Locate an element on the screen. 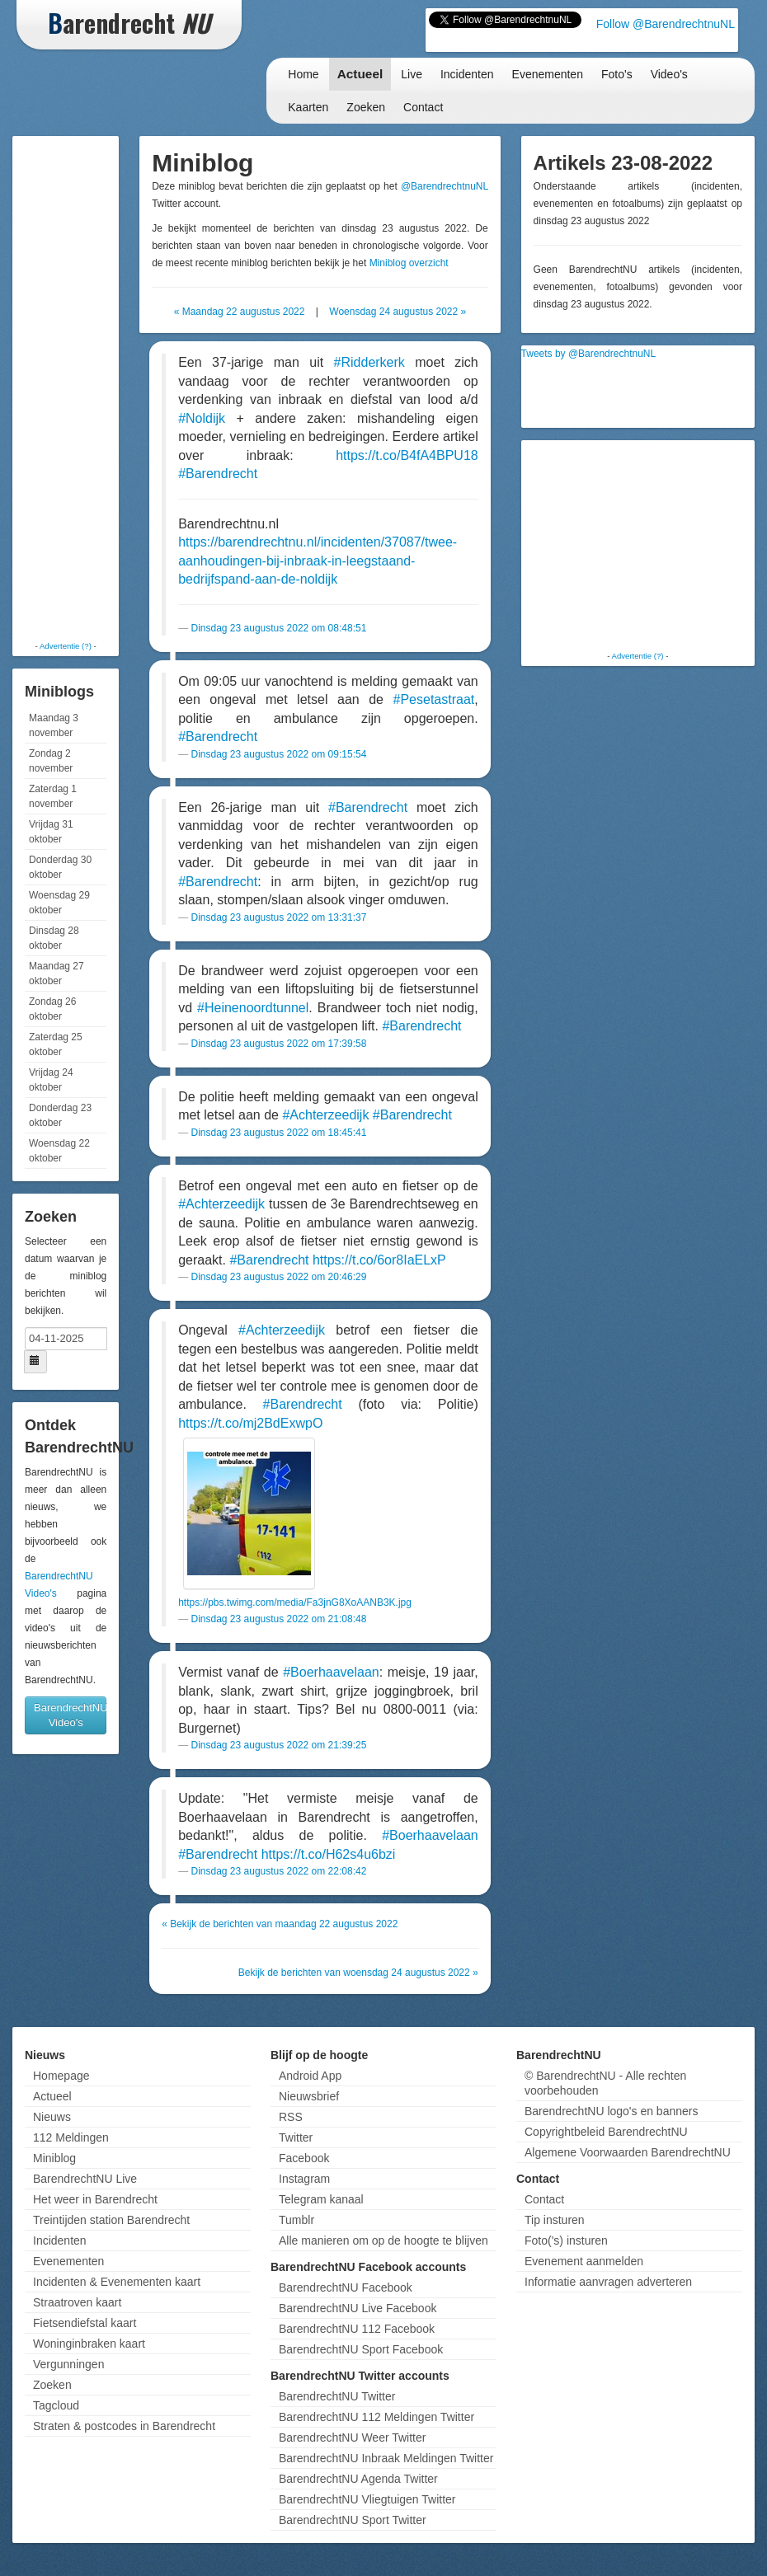 The height and width of the screenshot is (2576, 767). https://barendrechtnu.nl/incidenten/37087/twee-aanhoudingen-bij-inbraak-in-leegstaand-bedrijfspand-aan-de-noldijk is located at coordinates (317, 560).